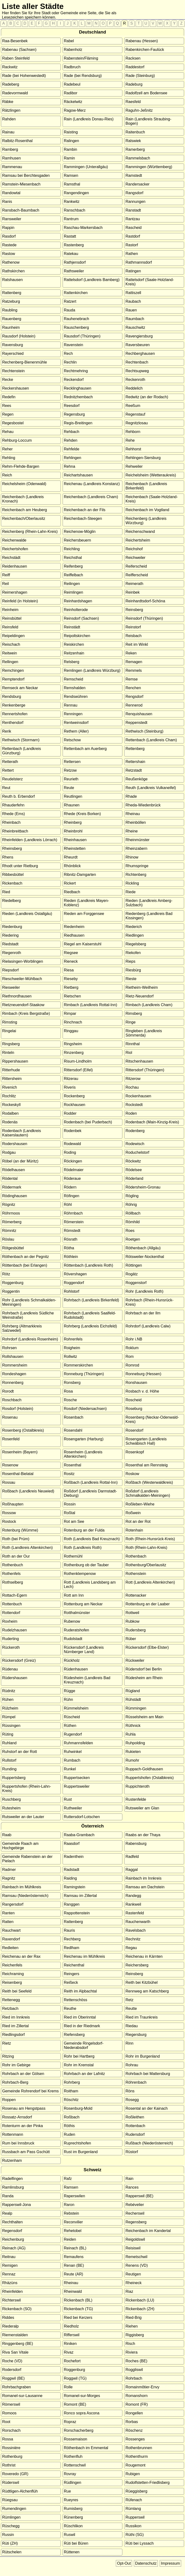  Describe the element at coordinates (11, 644) in the screenshot. I see `Reischach` at that location.